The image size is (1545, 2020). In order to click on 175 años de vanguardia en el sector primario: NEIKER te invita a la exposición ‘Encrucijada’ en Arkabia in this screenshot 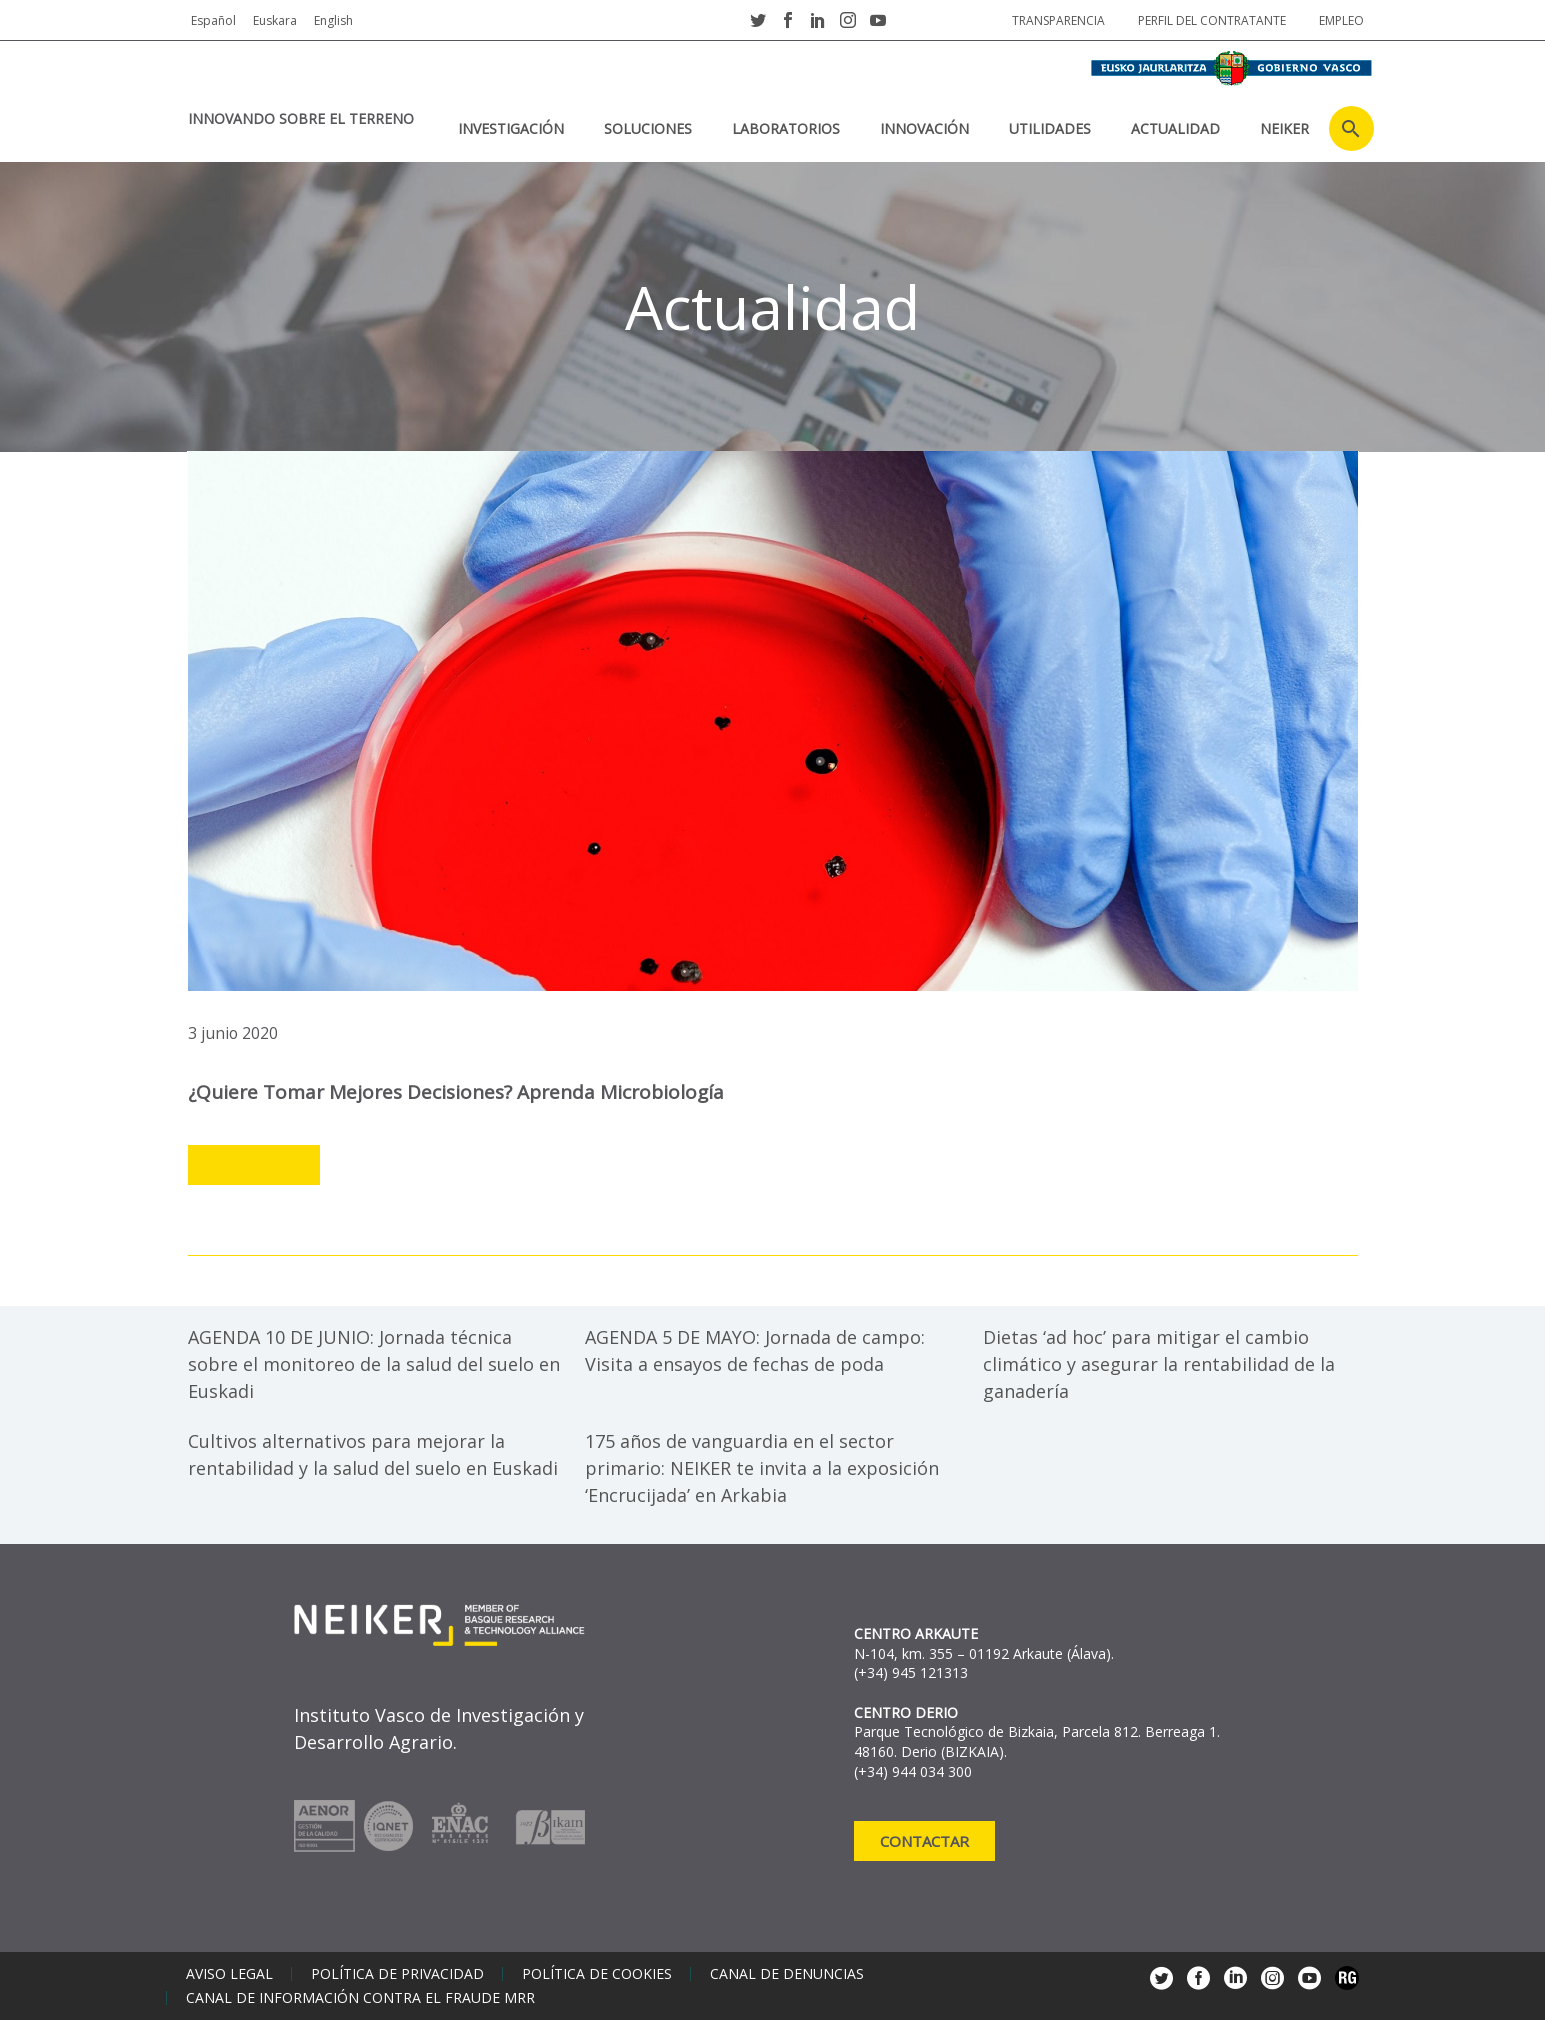, I will do `click(762, 1468)`.